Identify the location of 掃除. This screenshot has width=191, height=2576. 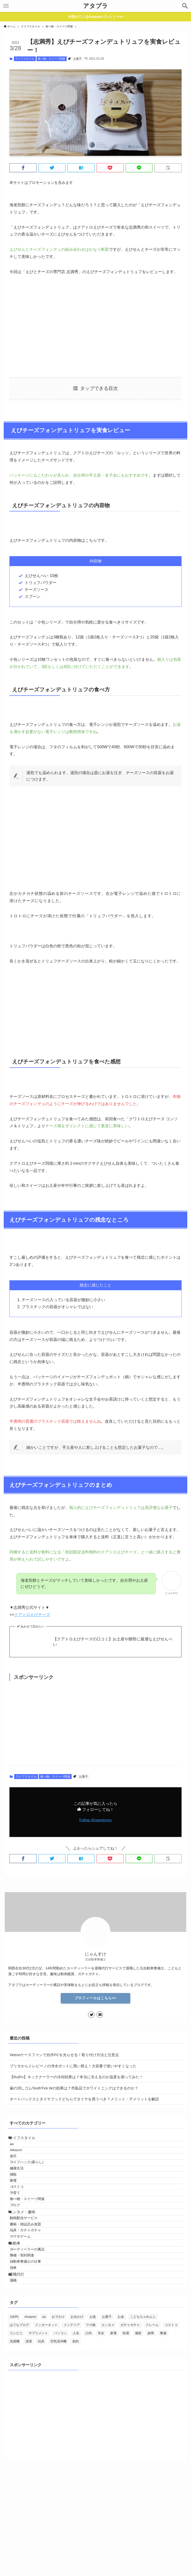
(19, 2200).